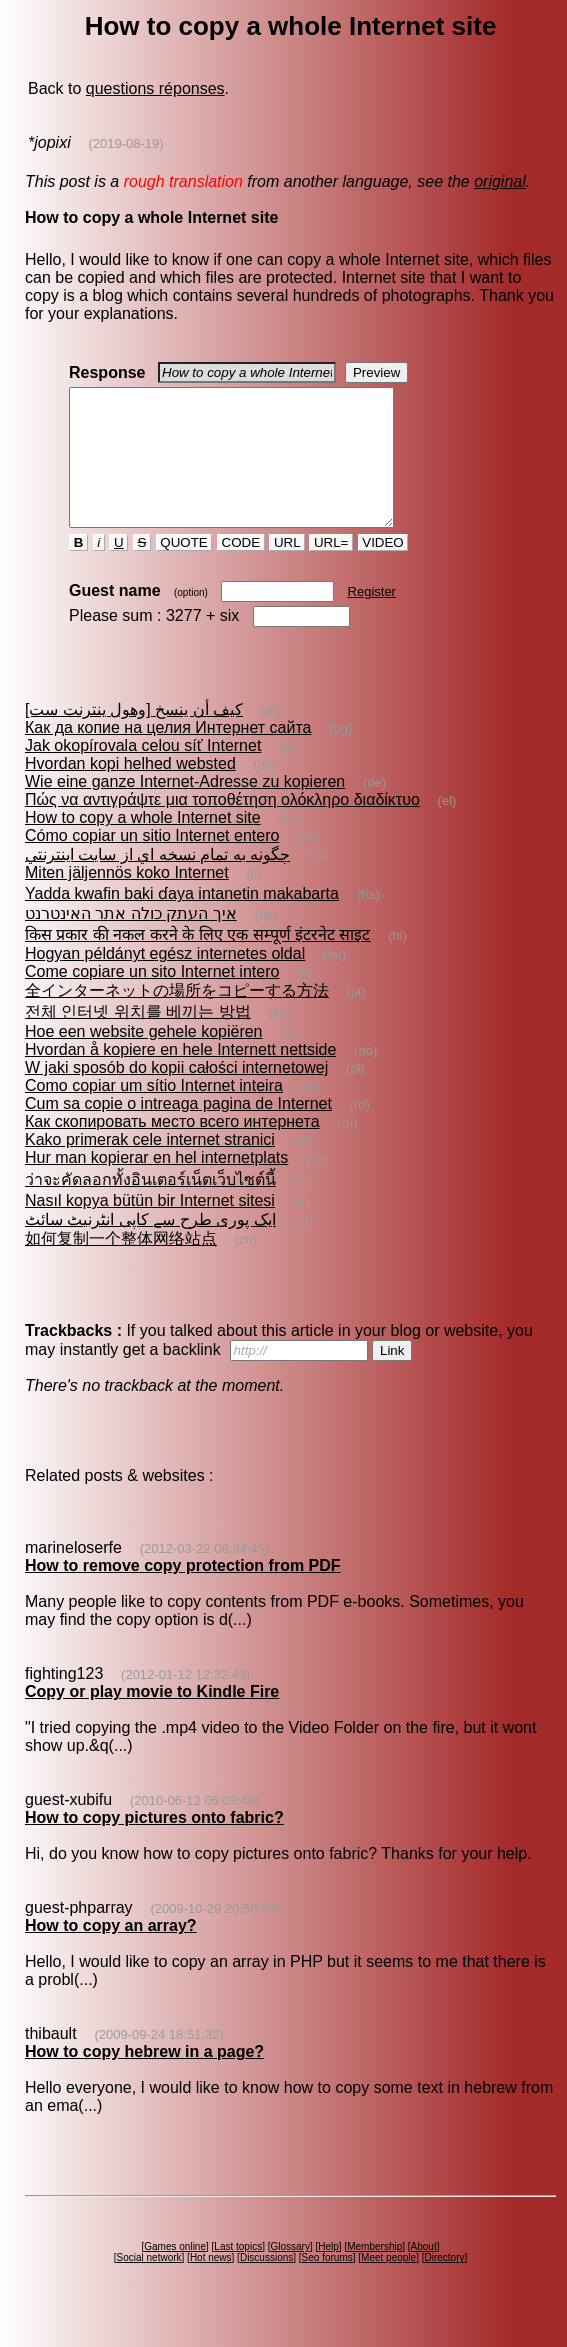 This screenshot has width=567, height=2347. I want to click on Yadda kwafin baki ɗaya intanetin makabarta, so click(182, 920).